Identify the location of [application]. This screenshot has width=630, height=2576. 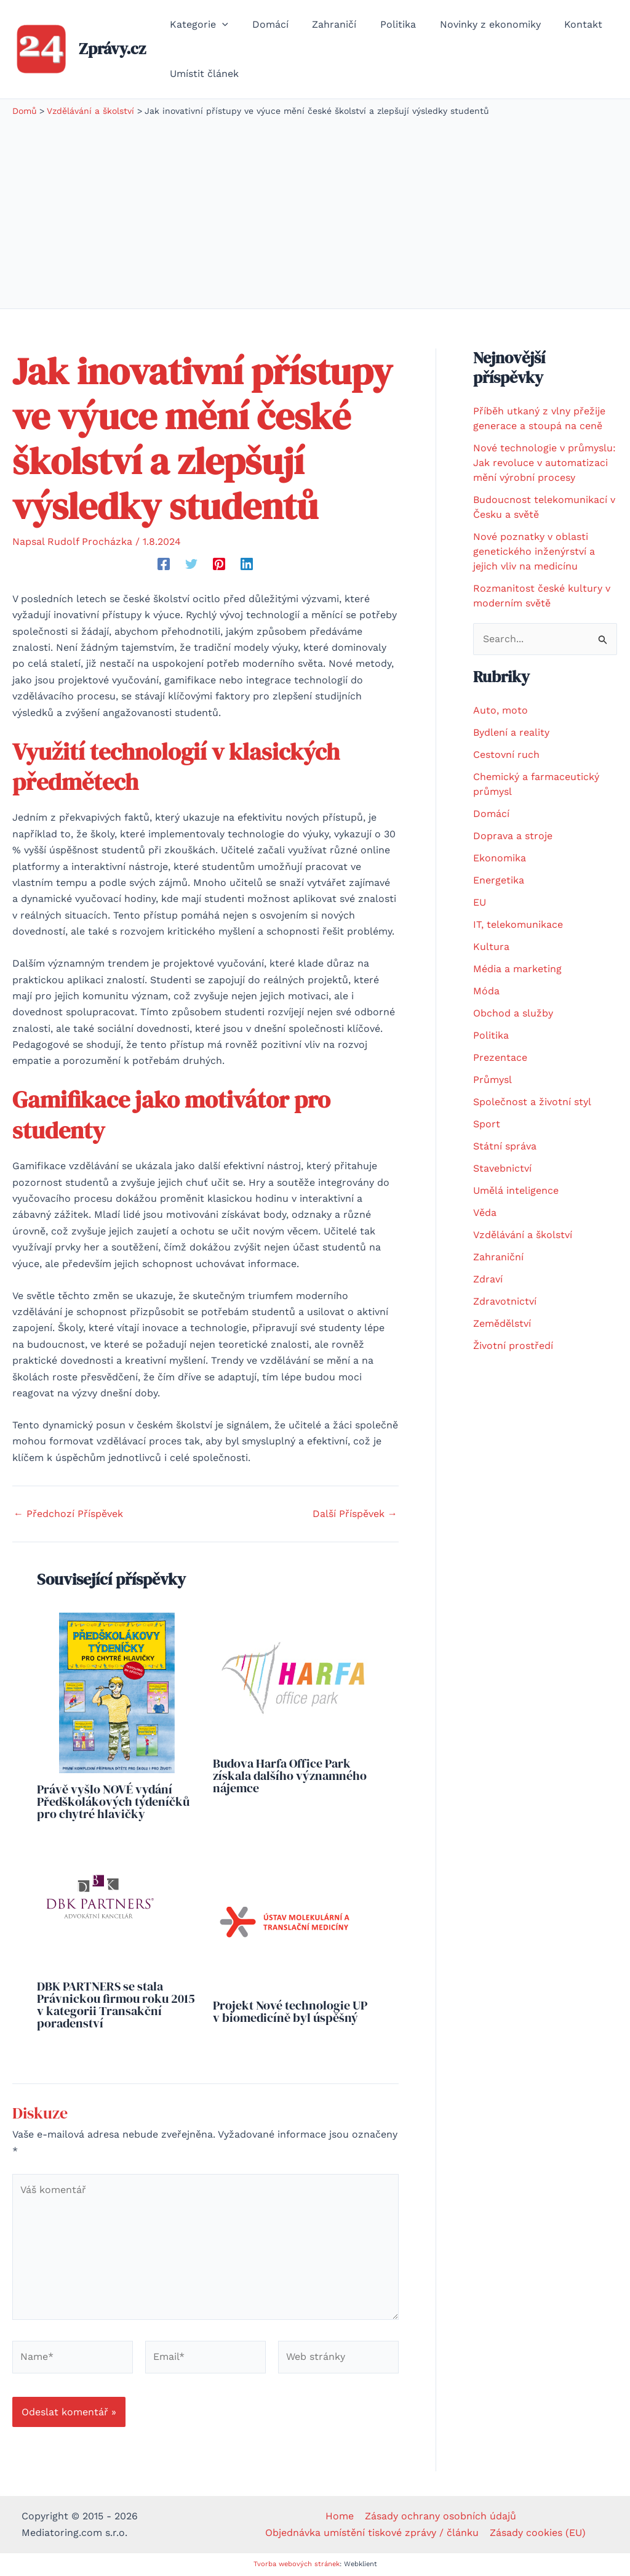
(220, 24).